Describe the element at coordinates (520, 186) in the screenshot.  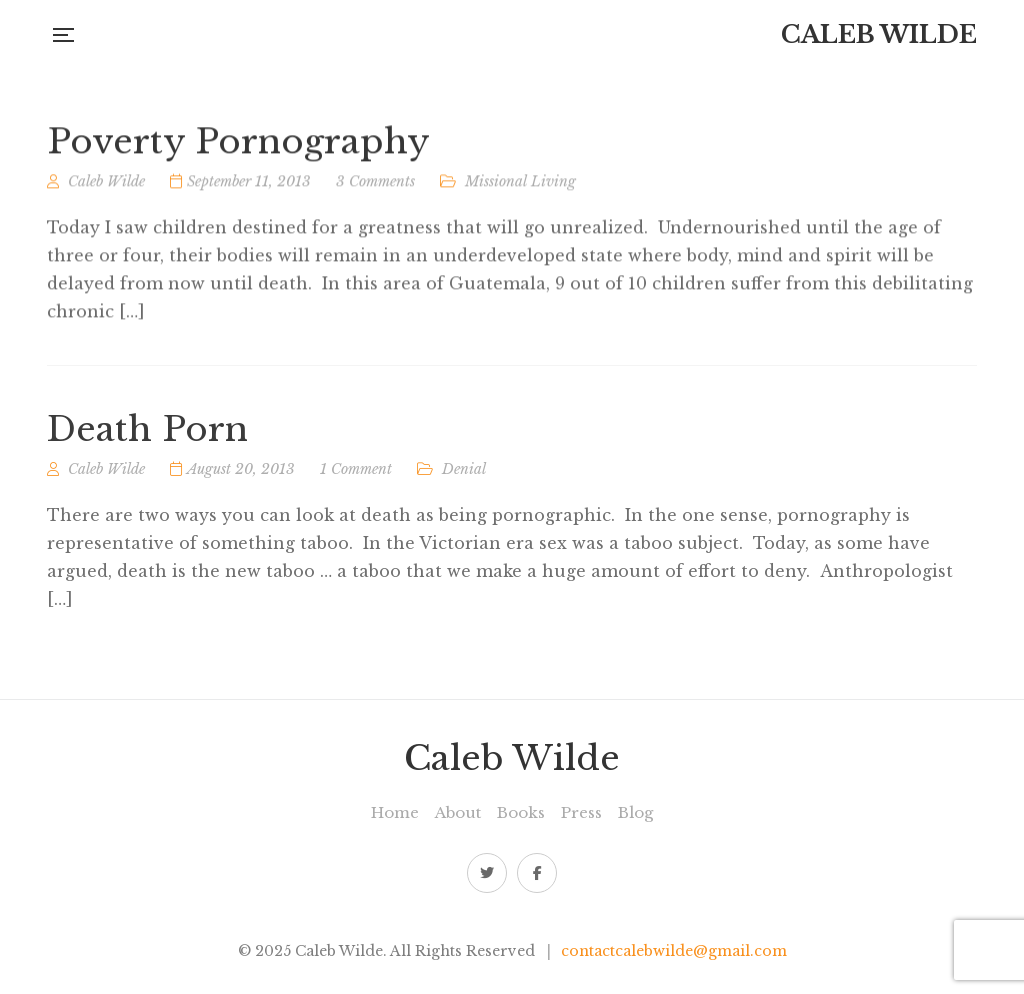
I see `Missional Living` at that location.